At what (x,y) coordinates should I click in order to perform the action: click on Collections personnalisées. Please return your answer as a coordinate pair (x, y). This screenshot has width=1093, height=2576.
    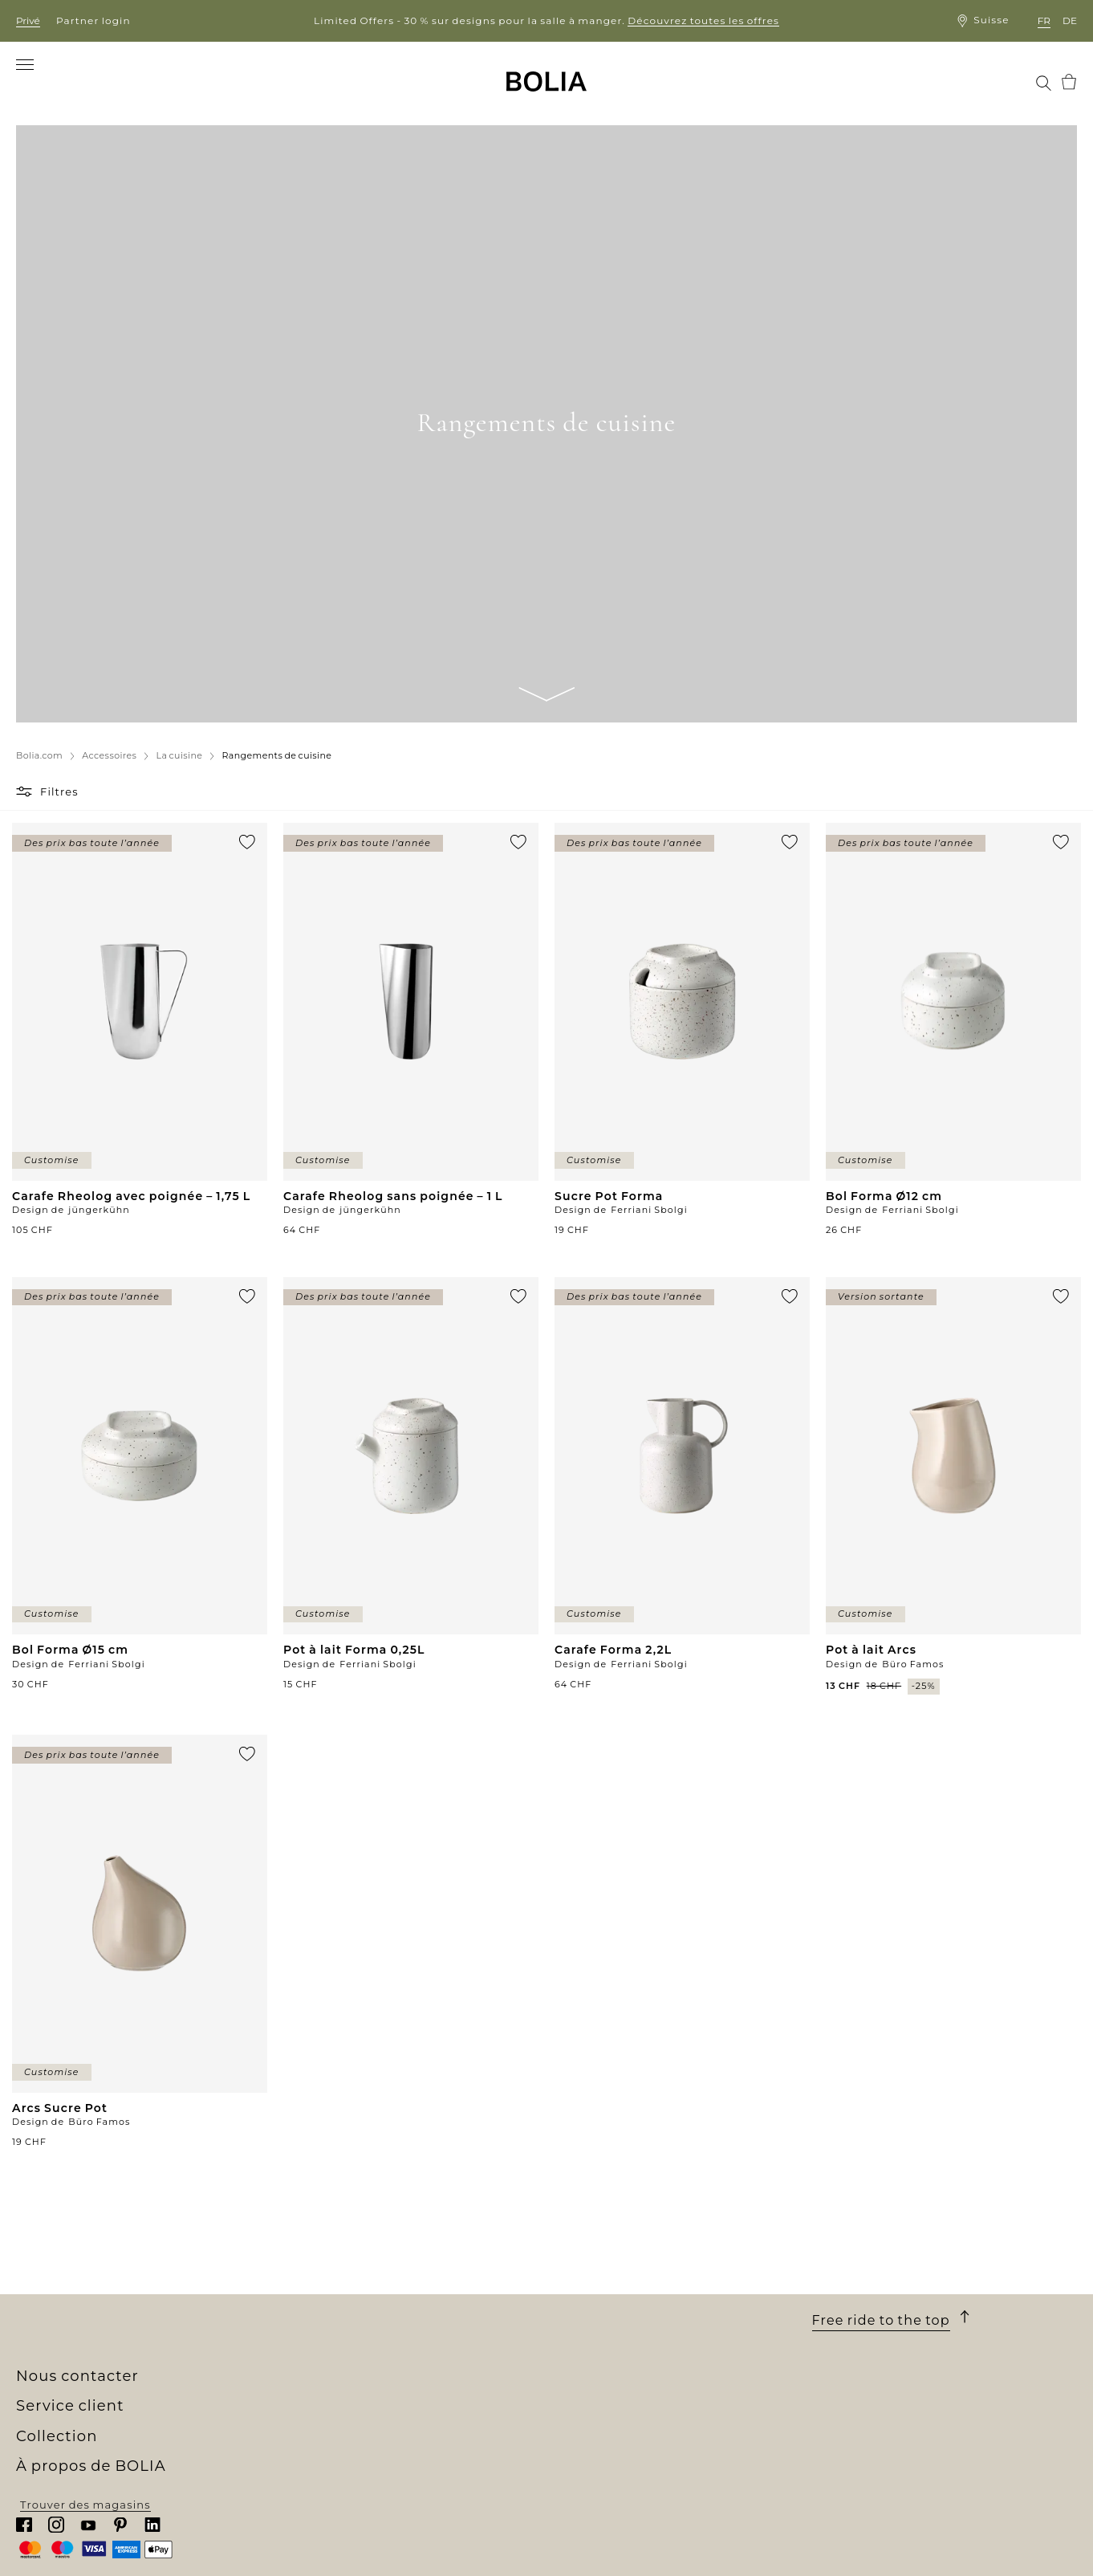
    Looking at the image, I should click on (362, 2413).